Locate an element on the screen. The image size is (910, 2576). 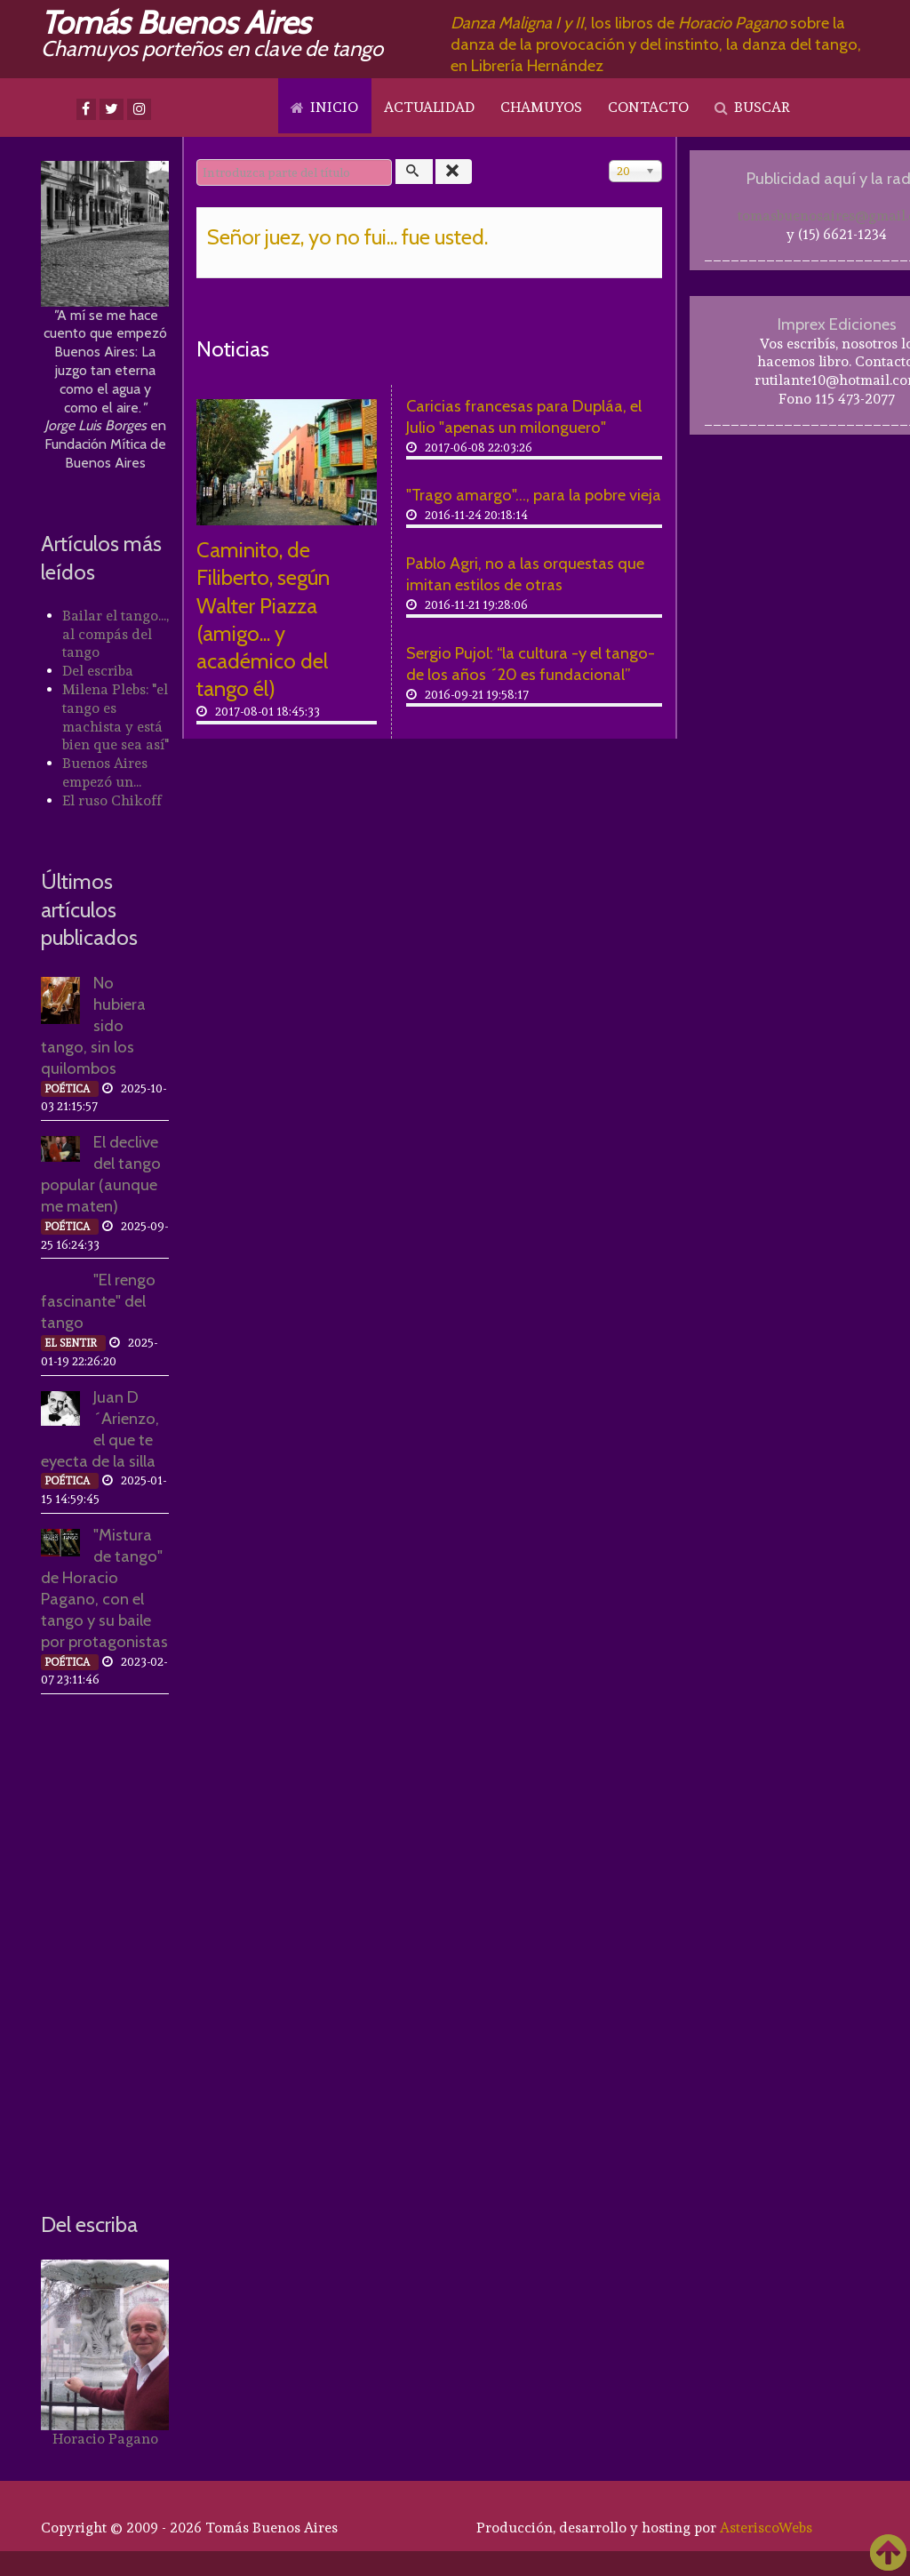
Caricias francesas para Dupláa, el Julio "apenas un milonguero" is located at coordinates (524, 416).